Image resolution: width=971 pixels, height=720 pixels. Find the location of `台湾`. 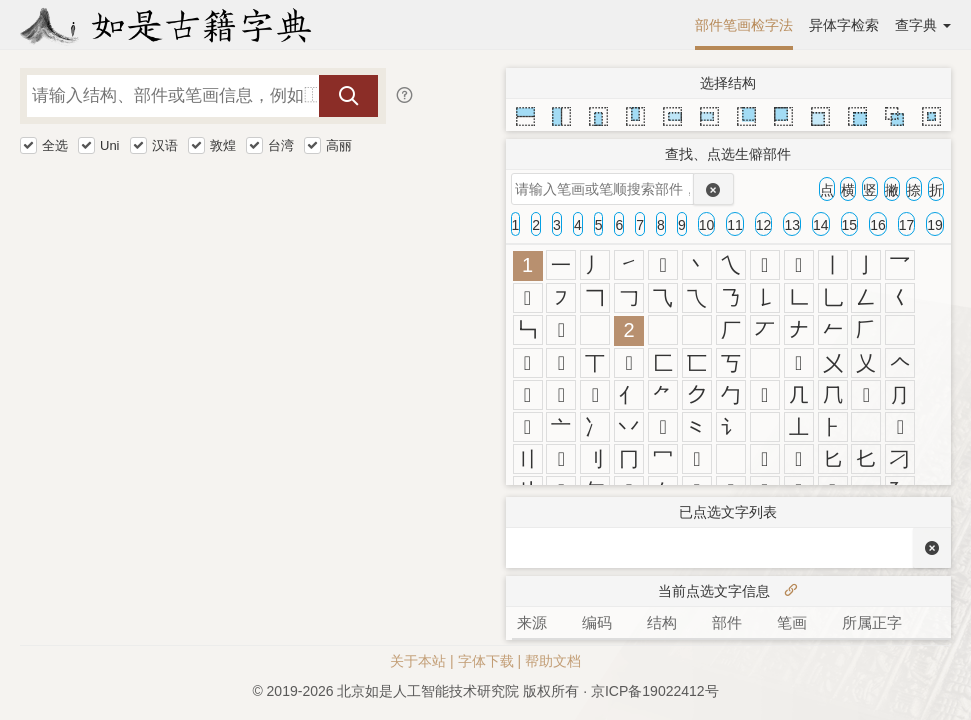

台湾 is located at coordinates (281, 145).